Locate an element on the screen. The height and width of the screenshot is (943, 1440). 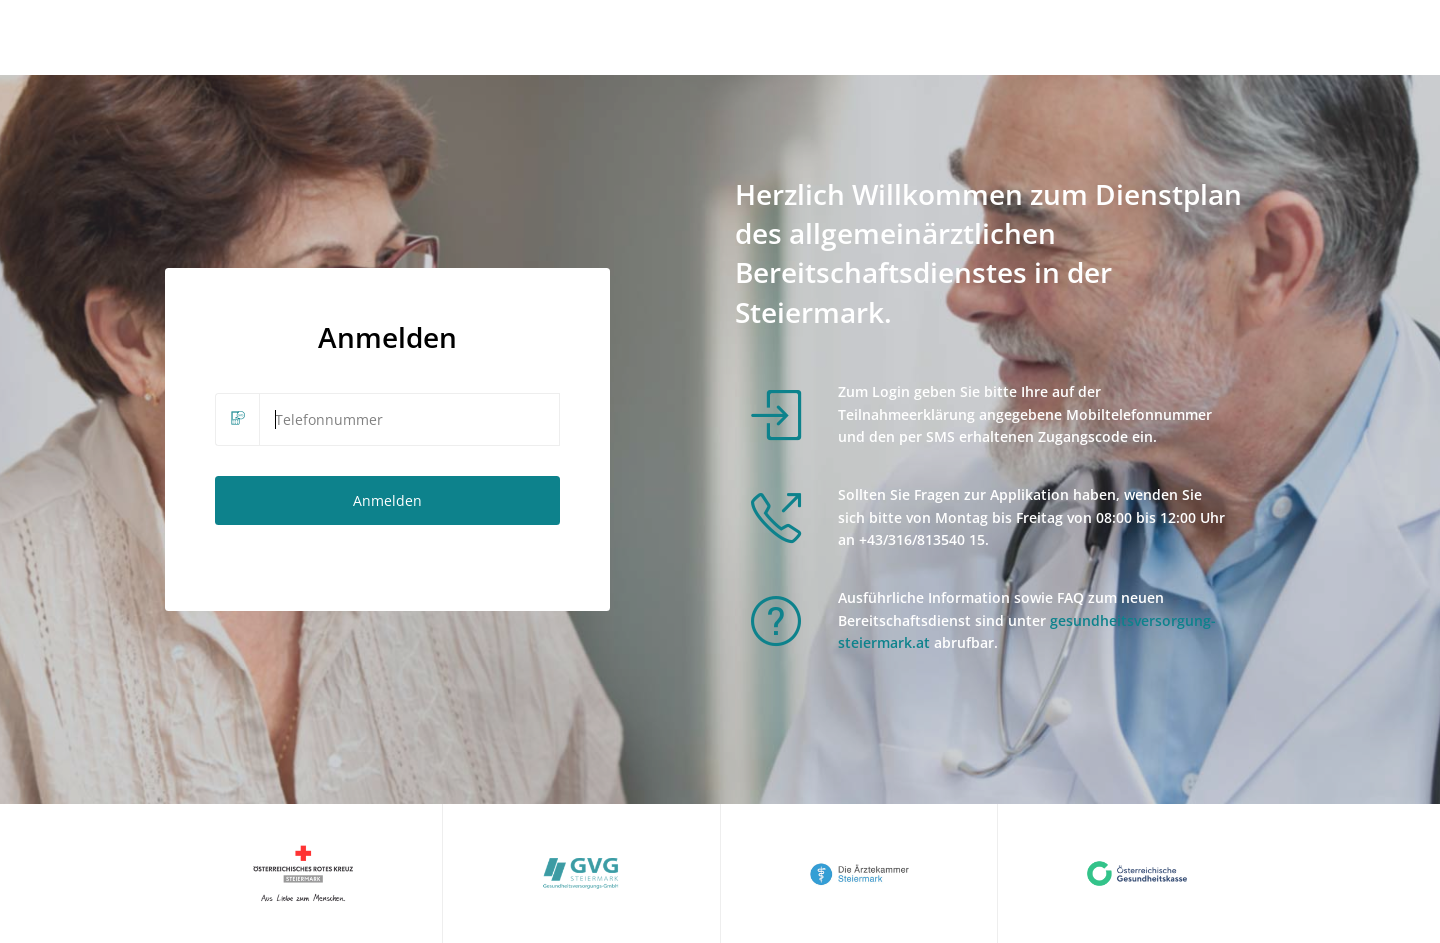
Anmelden is located at coordinates (387, 500).